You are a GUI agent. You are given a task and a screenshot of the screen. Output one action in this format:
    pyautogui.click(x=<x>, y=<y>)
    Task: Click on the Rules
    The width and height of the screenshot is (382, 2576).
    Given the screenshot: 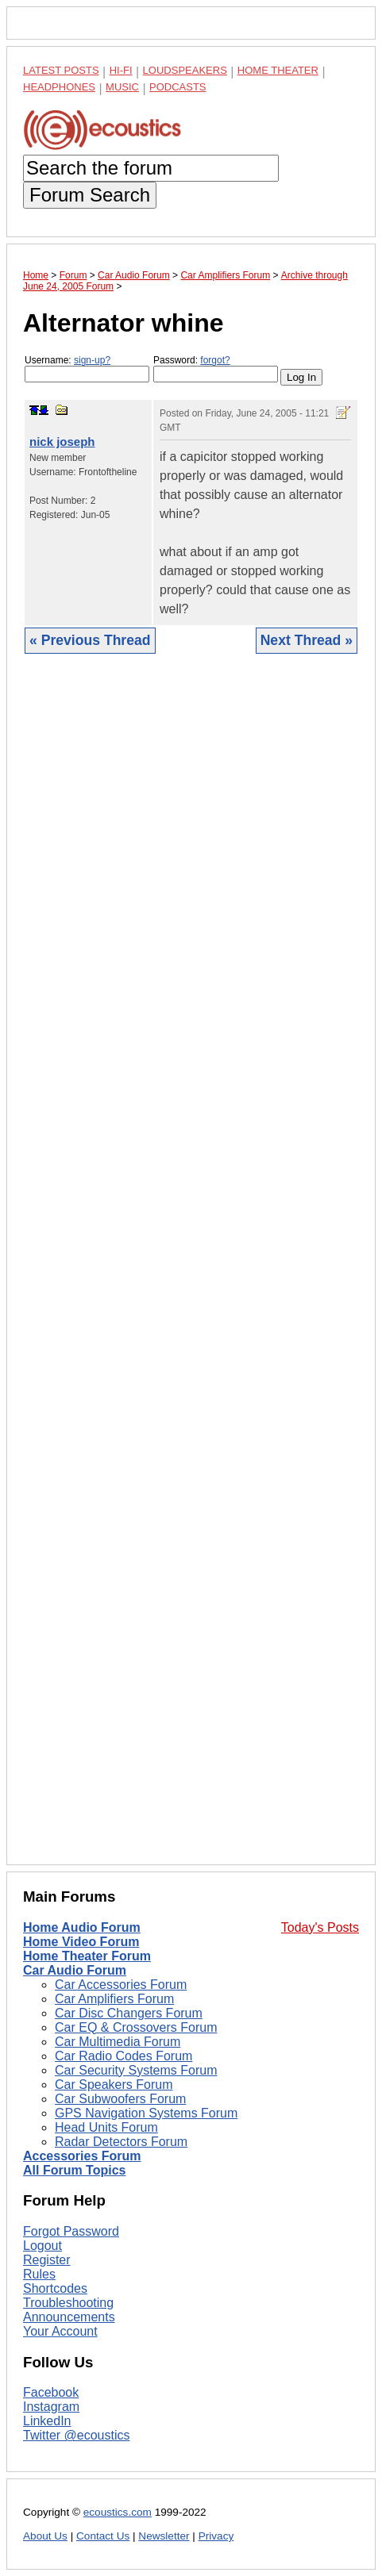 What is the action you would take?
    pyautogui.click(x=39, y=2274)
    